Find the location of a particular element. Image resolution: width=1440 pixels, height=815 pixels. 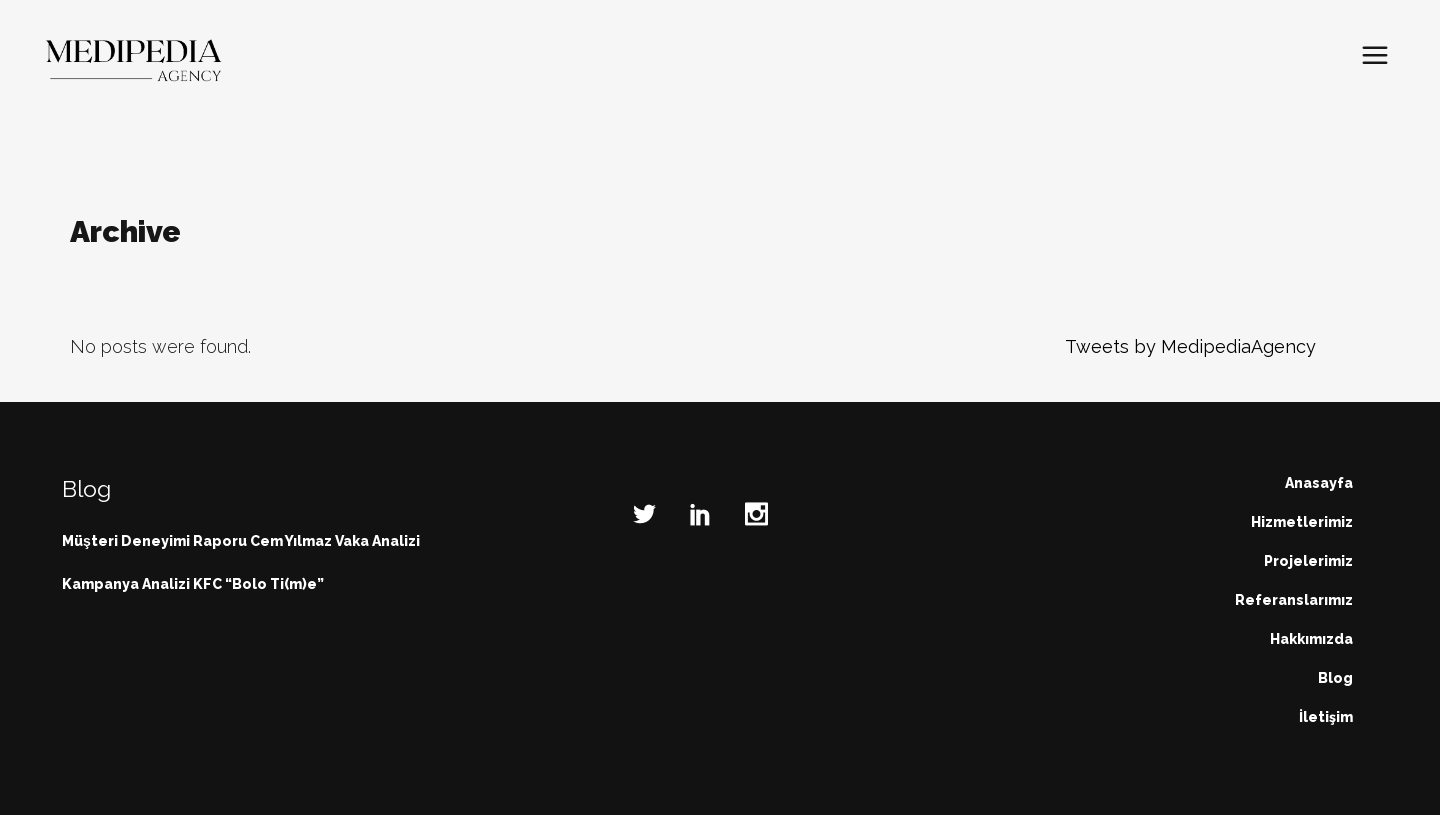

Kampanya Analizi KFC “Bolo Ti(m)e” is located at coordinates (193, 584).